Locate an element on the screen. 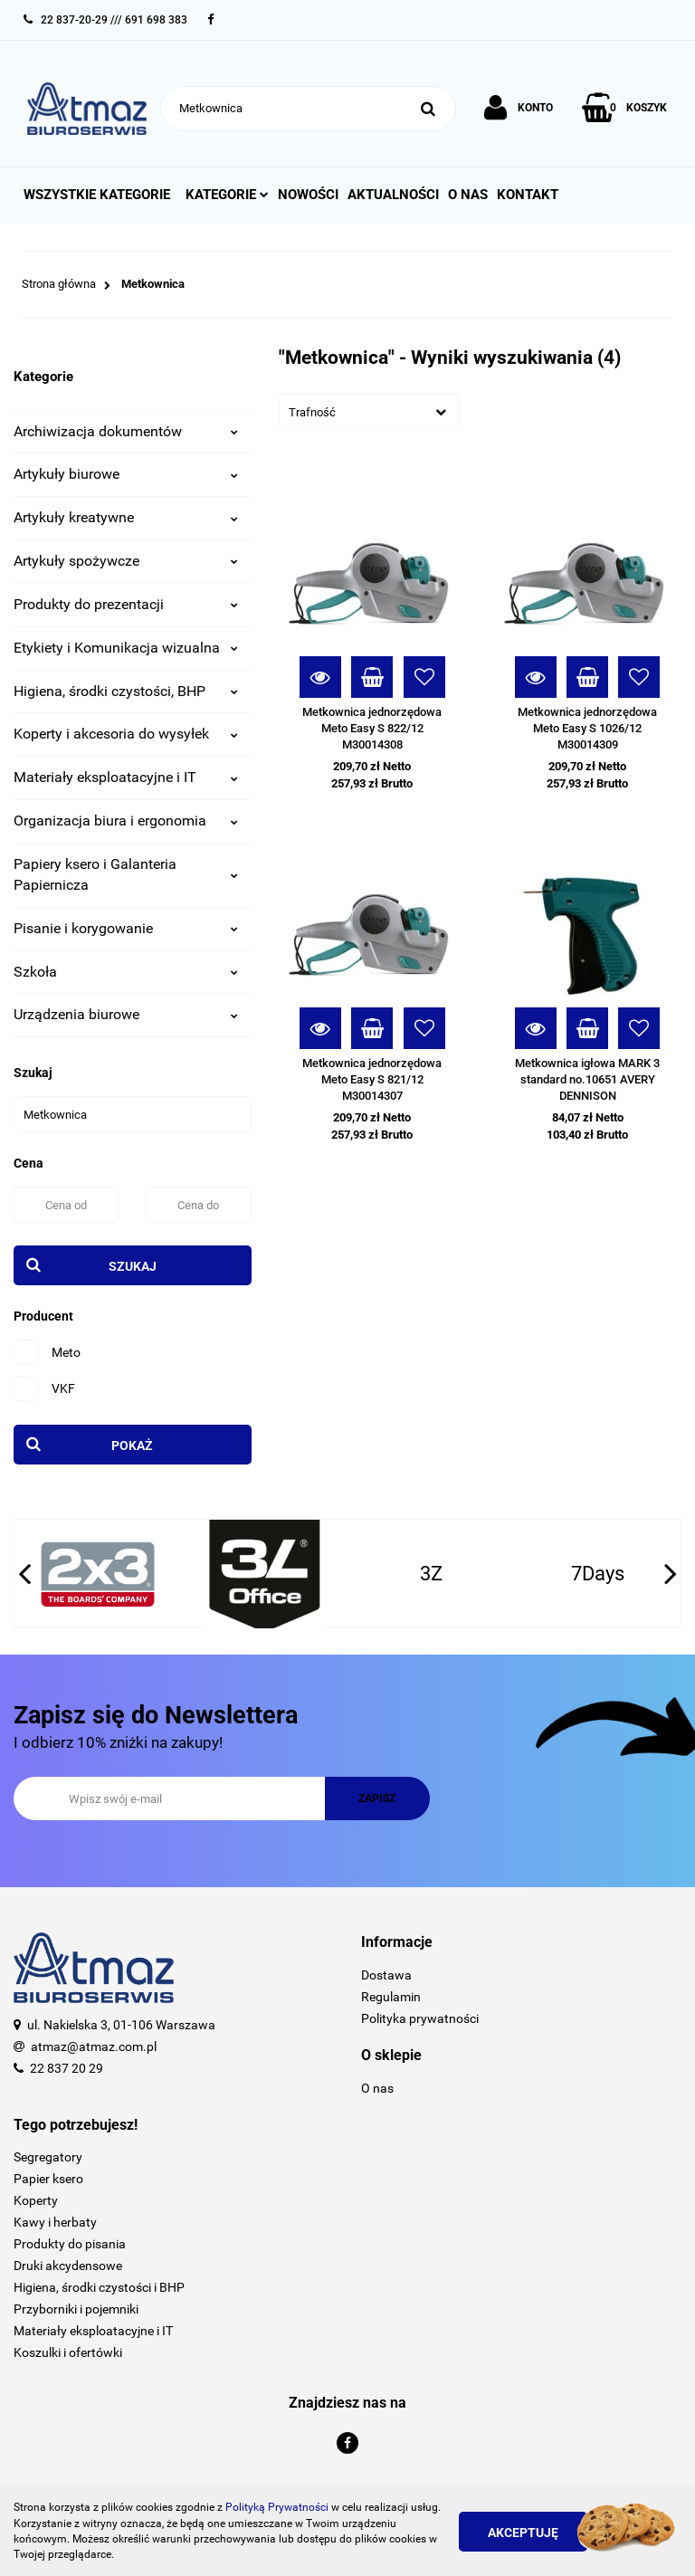 This screenshot has height=2576, width=695. Koperty i akcesoria do wysyłek is located at coordinates (126, 733).